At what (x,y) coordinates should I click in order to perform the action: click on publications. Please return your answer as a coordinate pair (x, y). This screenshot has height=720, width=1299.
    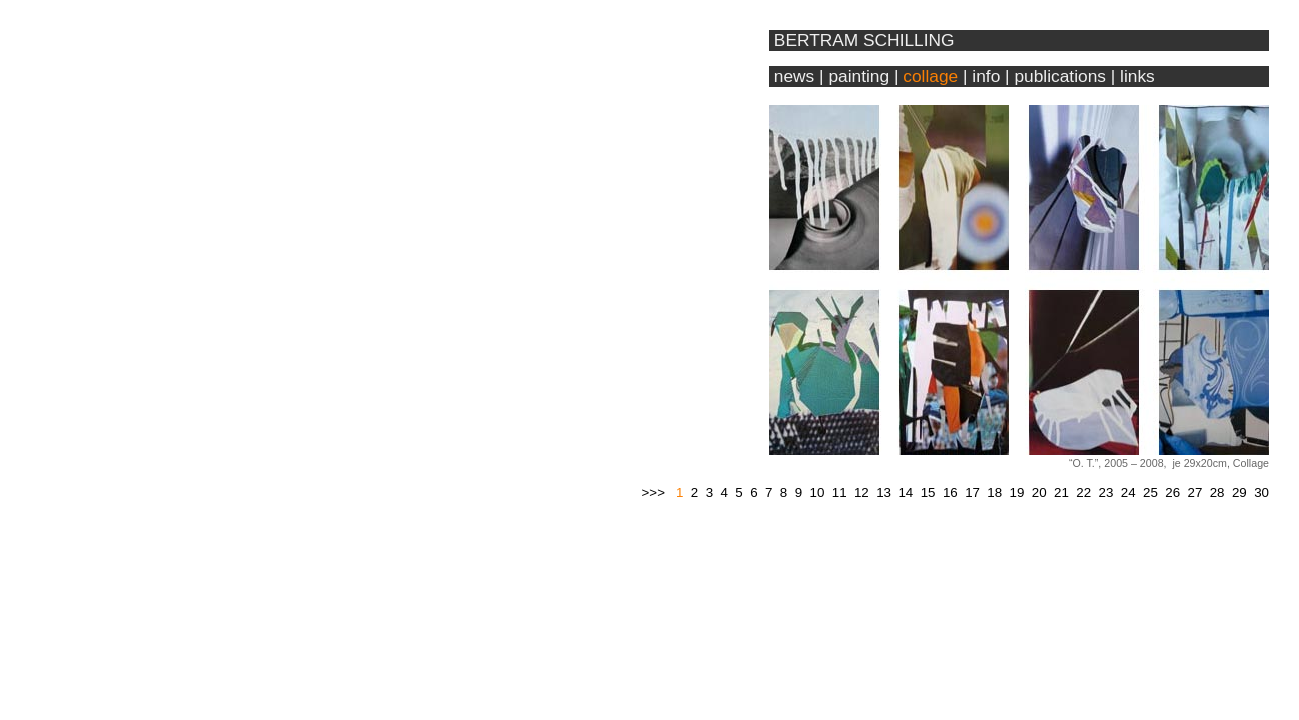
    Looking at the image, I should click on (1060, 76).